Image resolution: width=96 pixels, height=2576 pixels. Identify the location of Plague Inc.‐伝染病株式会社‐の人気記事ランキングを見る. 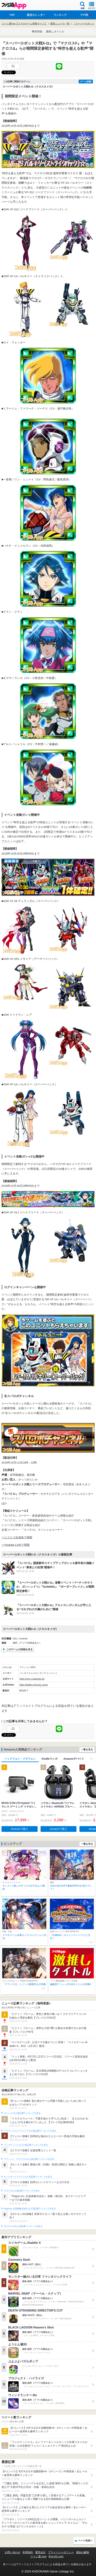
(30, 2208).